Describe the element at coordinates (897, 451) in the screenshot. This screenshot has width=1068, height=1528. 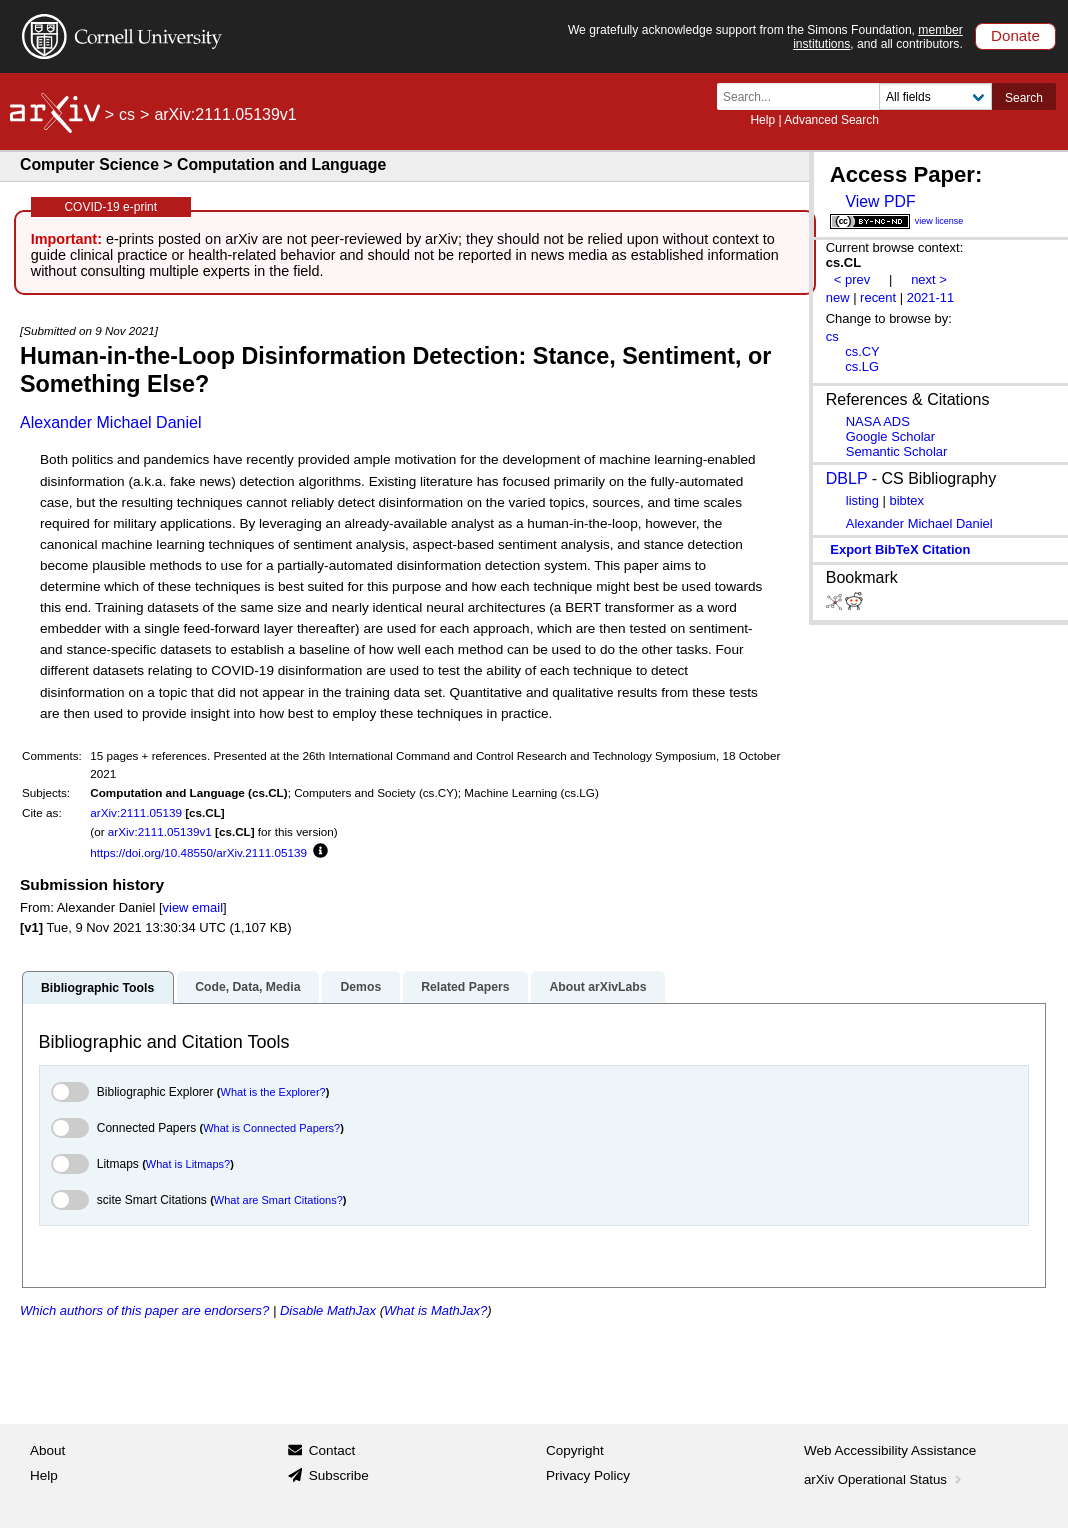
I see `Semantic Scholar` at that location.